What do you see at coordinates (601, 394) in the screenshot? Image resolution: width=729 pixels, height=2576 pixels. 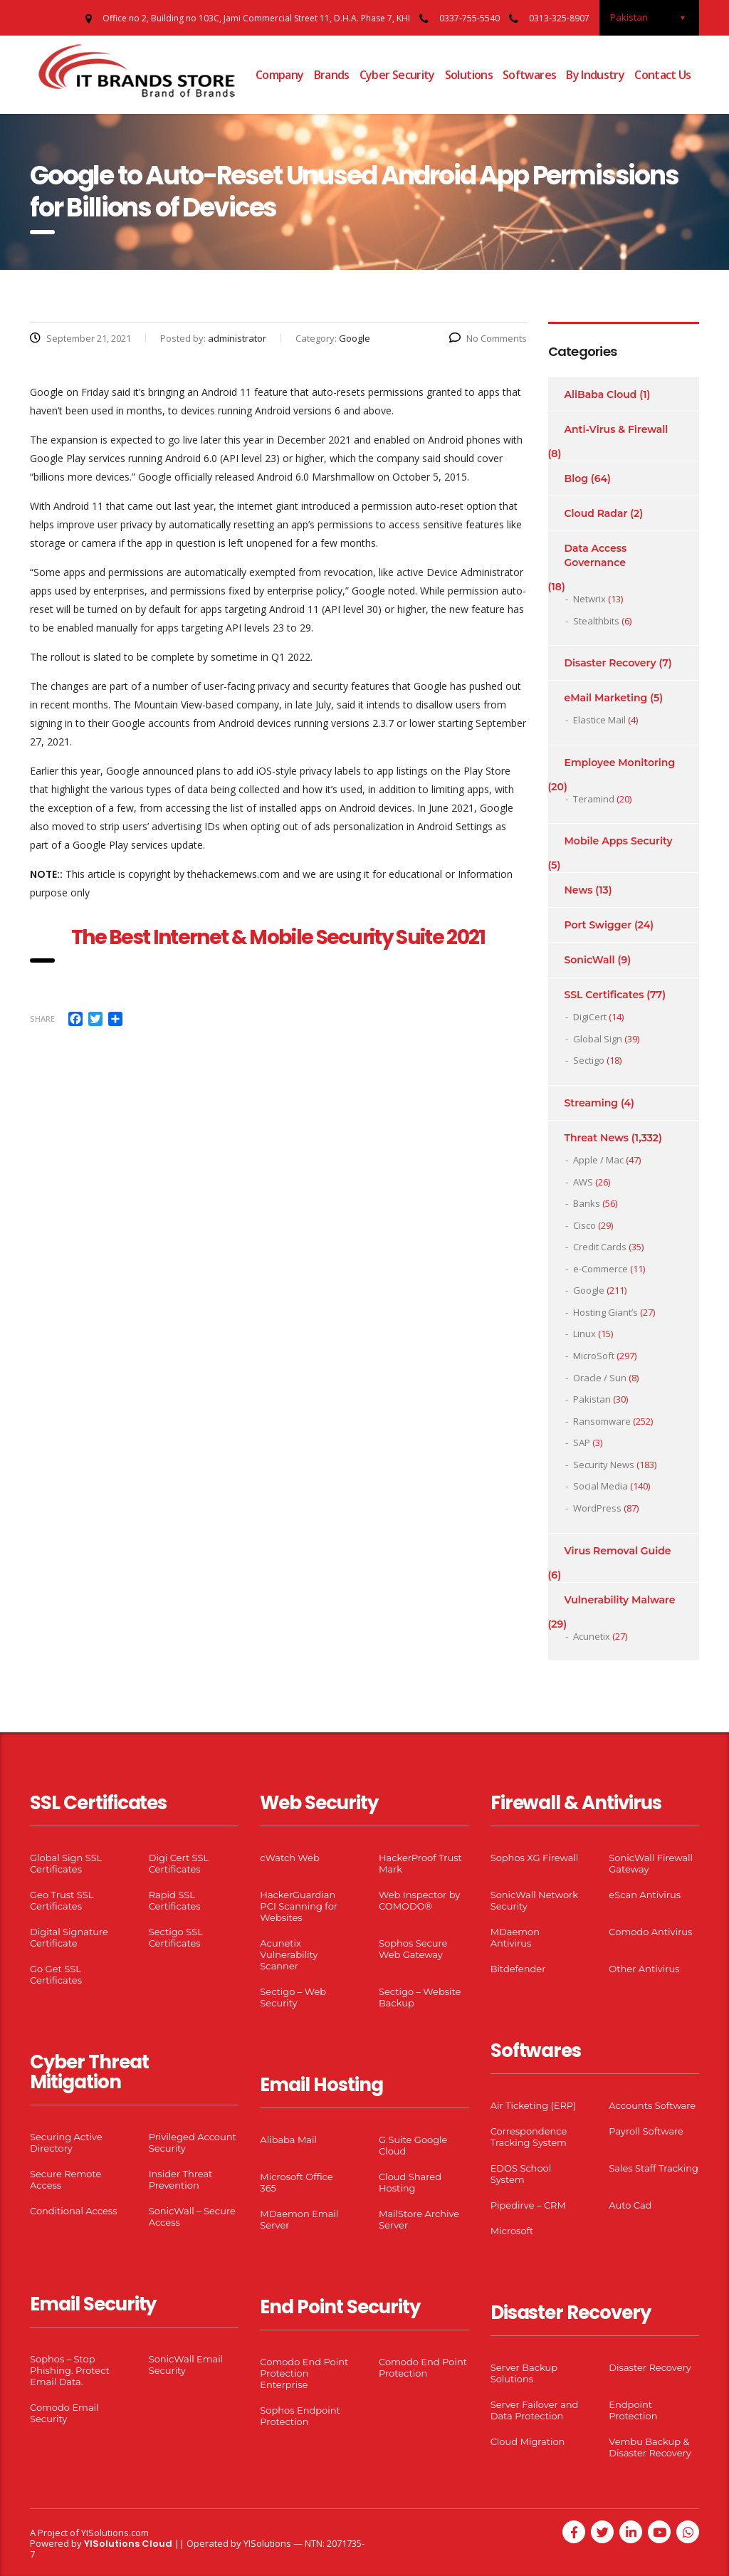 I see `AliBaba Cloud` at bounding box center [601, 394].